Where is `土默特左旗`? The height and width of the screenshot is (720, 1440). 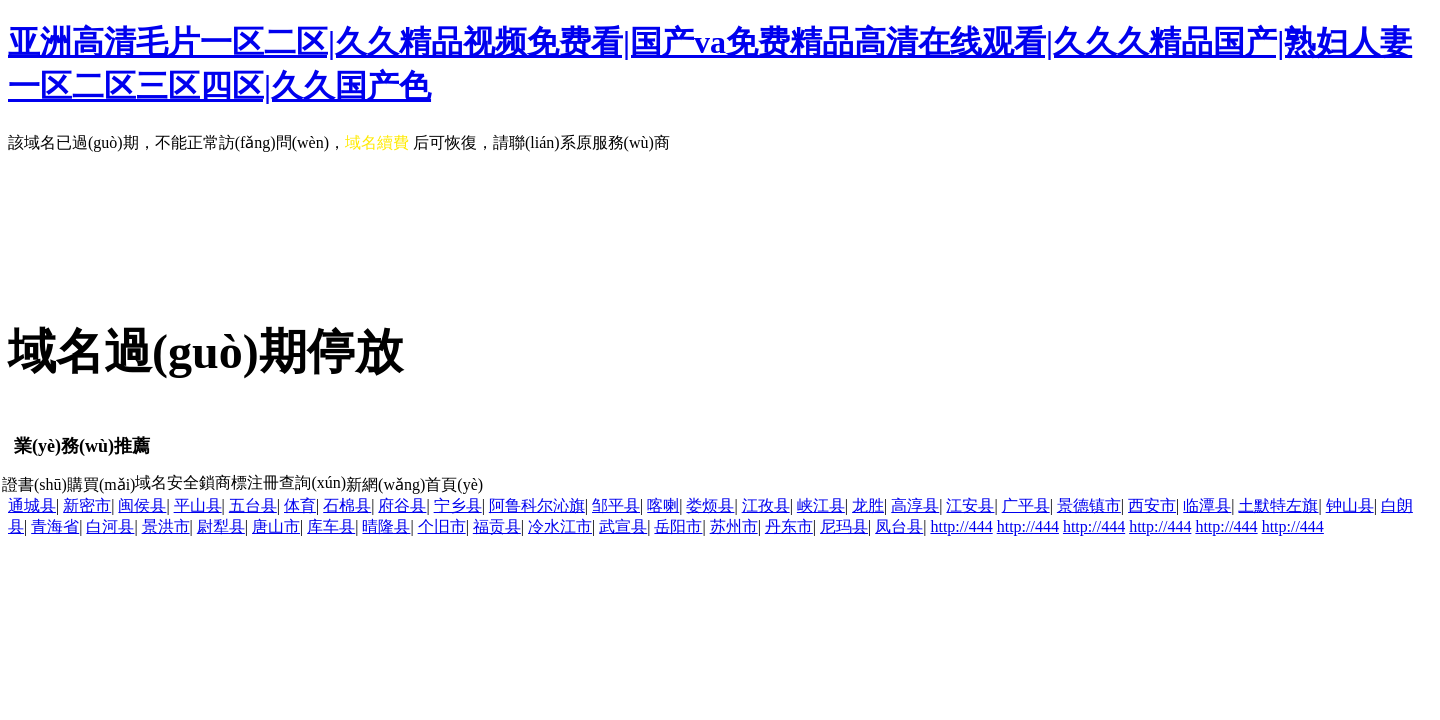 土默特左旗 is located at coordinates (1278, 505).